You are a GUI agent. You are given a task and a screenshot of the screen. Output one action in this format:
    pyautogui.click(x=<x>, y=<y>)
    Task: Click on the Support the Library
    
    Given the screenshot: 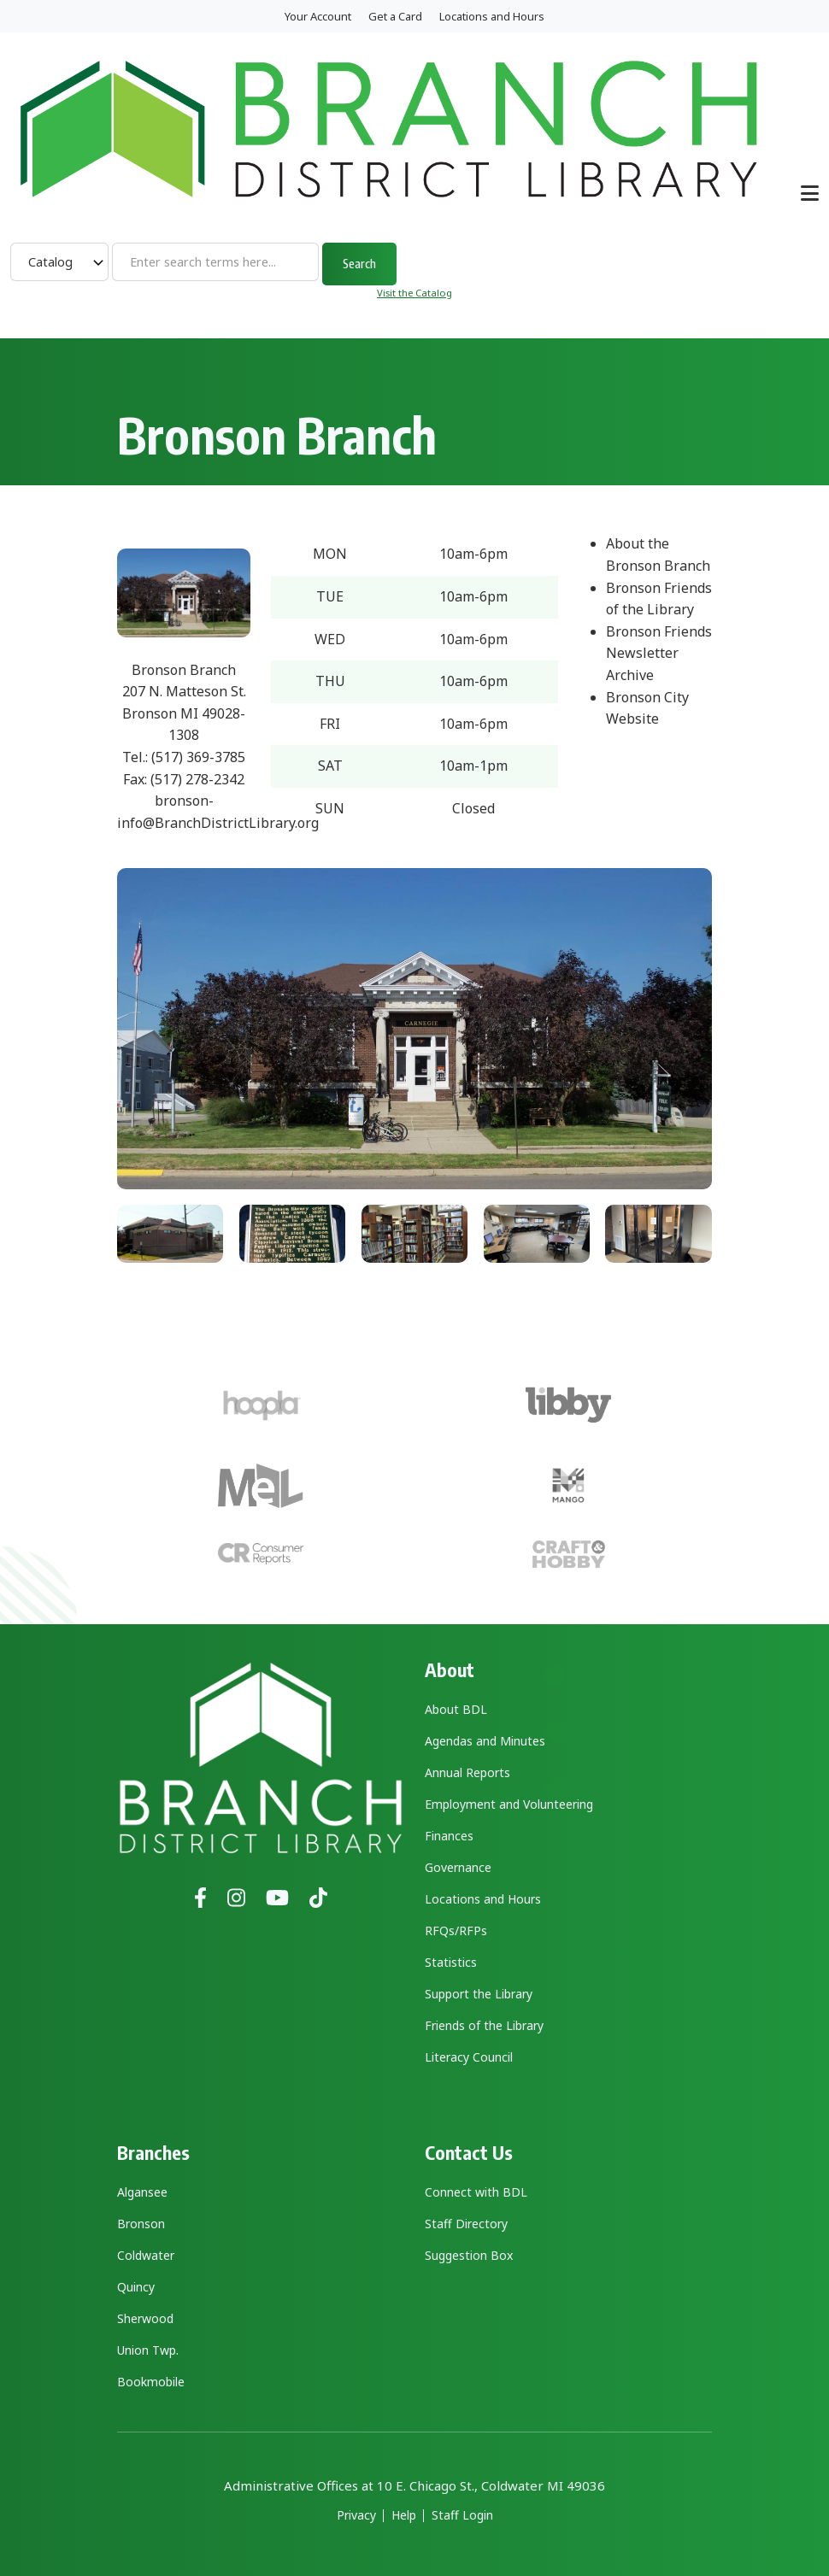 What is the action you would take?
    pyautogui.click(x=478, y=1994)
    